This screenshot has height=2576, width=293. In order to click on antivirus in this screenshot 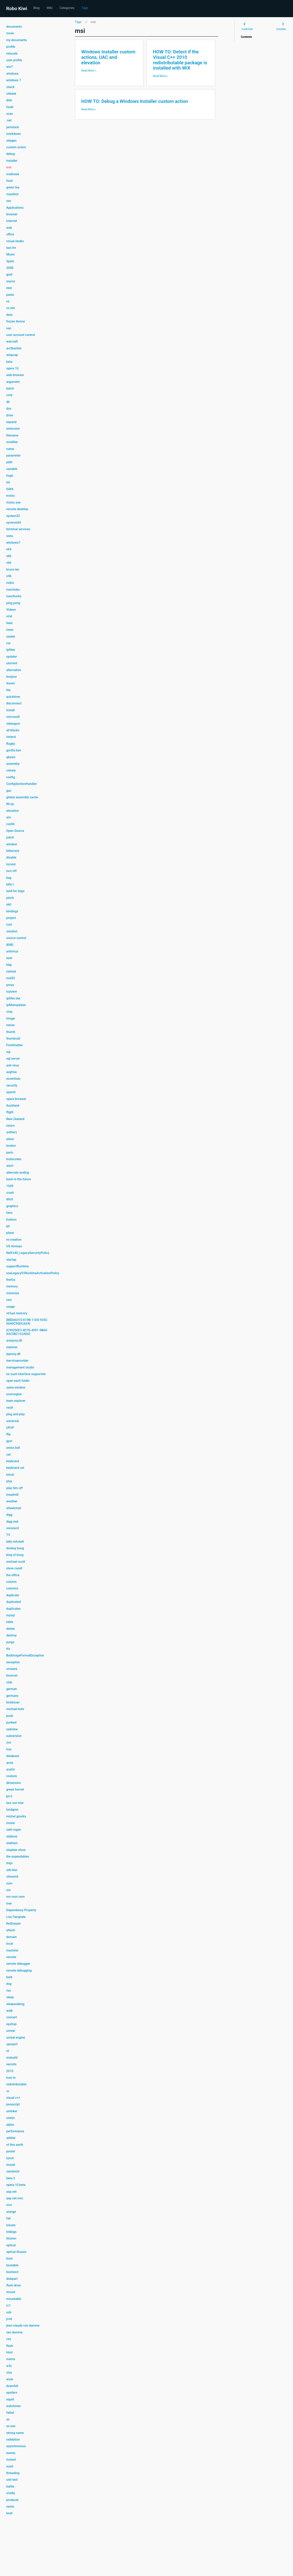, I will do `click(12, 951)`.